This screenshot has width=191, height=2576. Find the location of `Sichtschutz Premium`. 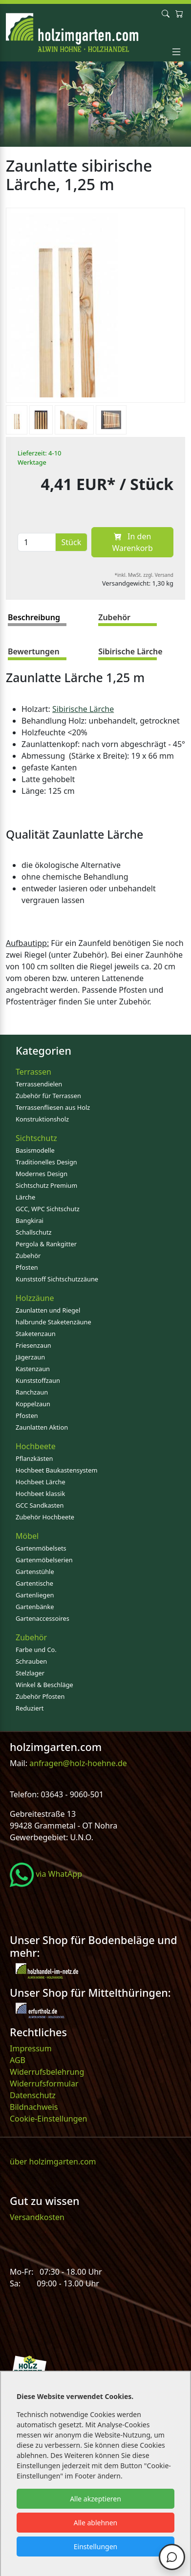

Sichtschutz Premium is located at coordinates (46, 1185).